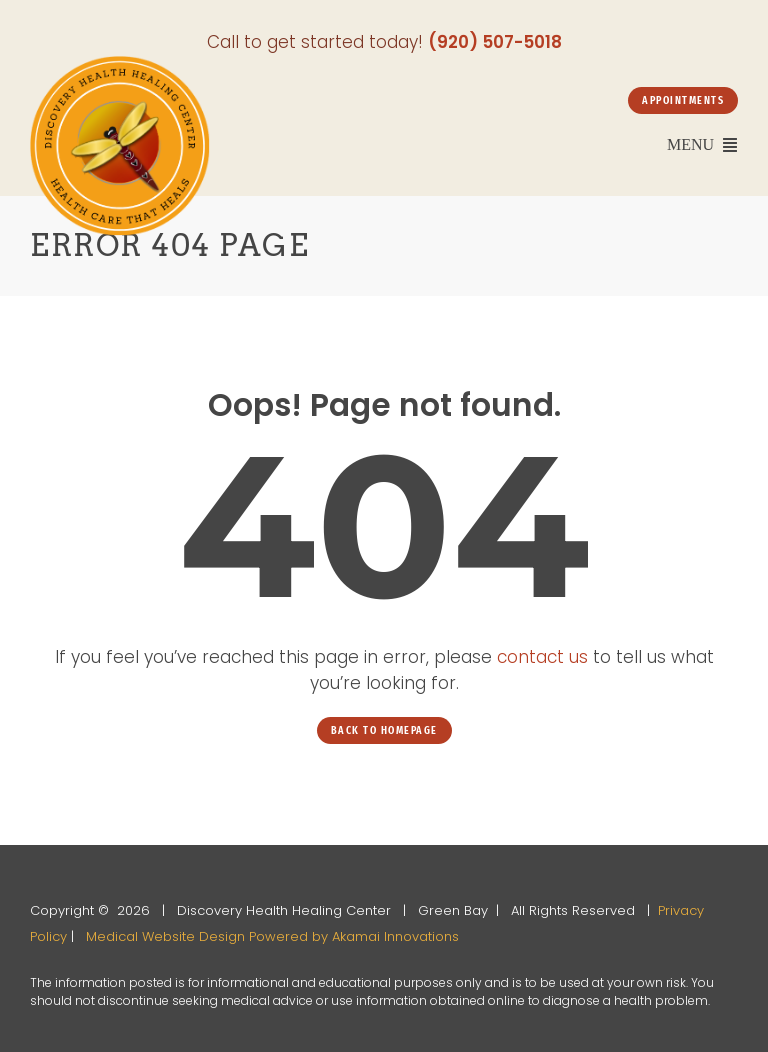  I want to click on [Discovery-Health-and-Healing-Center-office-2], so click(120, 64).